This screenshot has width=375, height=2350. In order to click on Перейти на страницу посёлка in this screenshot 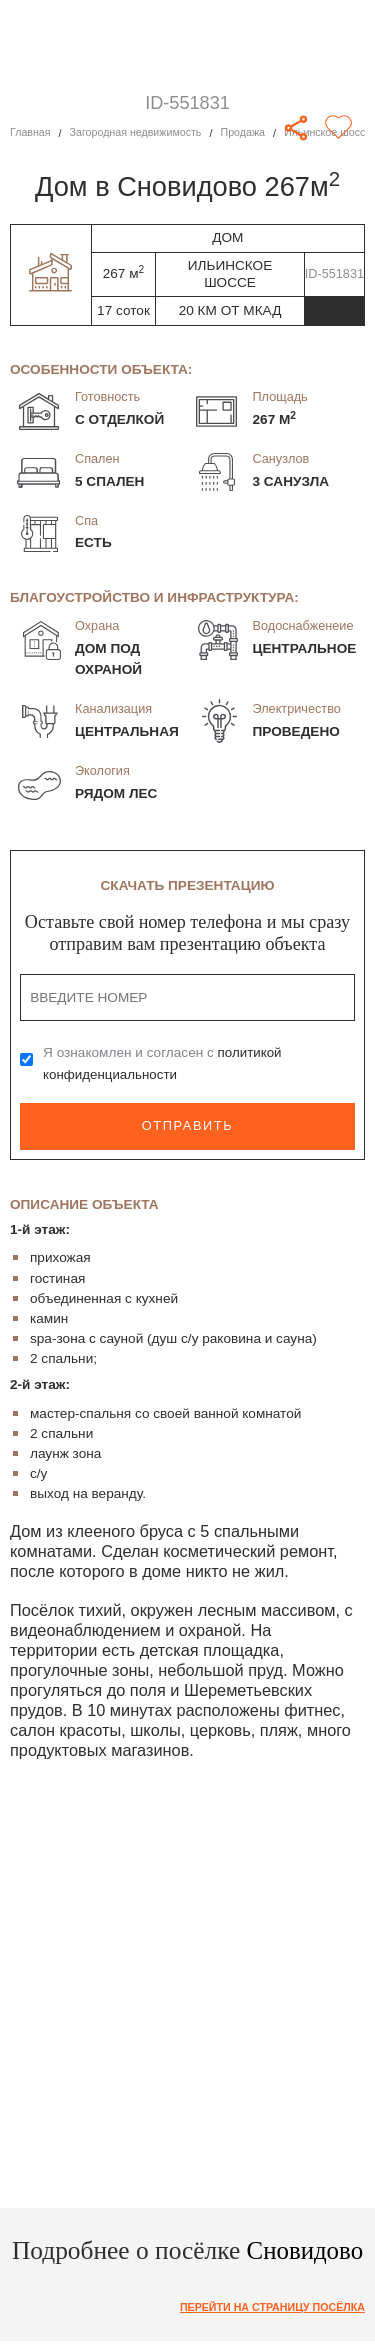, I will do `click(270, 2306)`.